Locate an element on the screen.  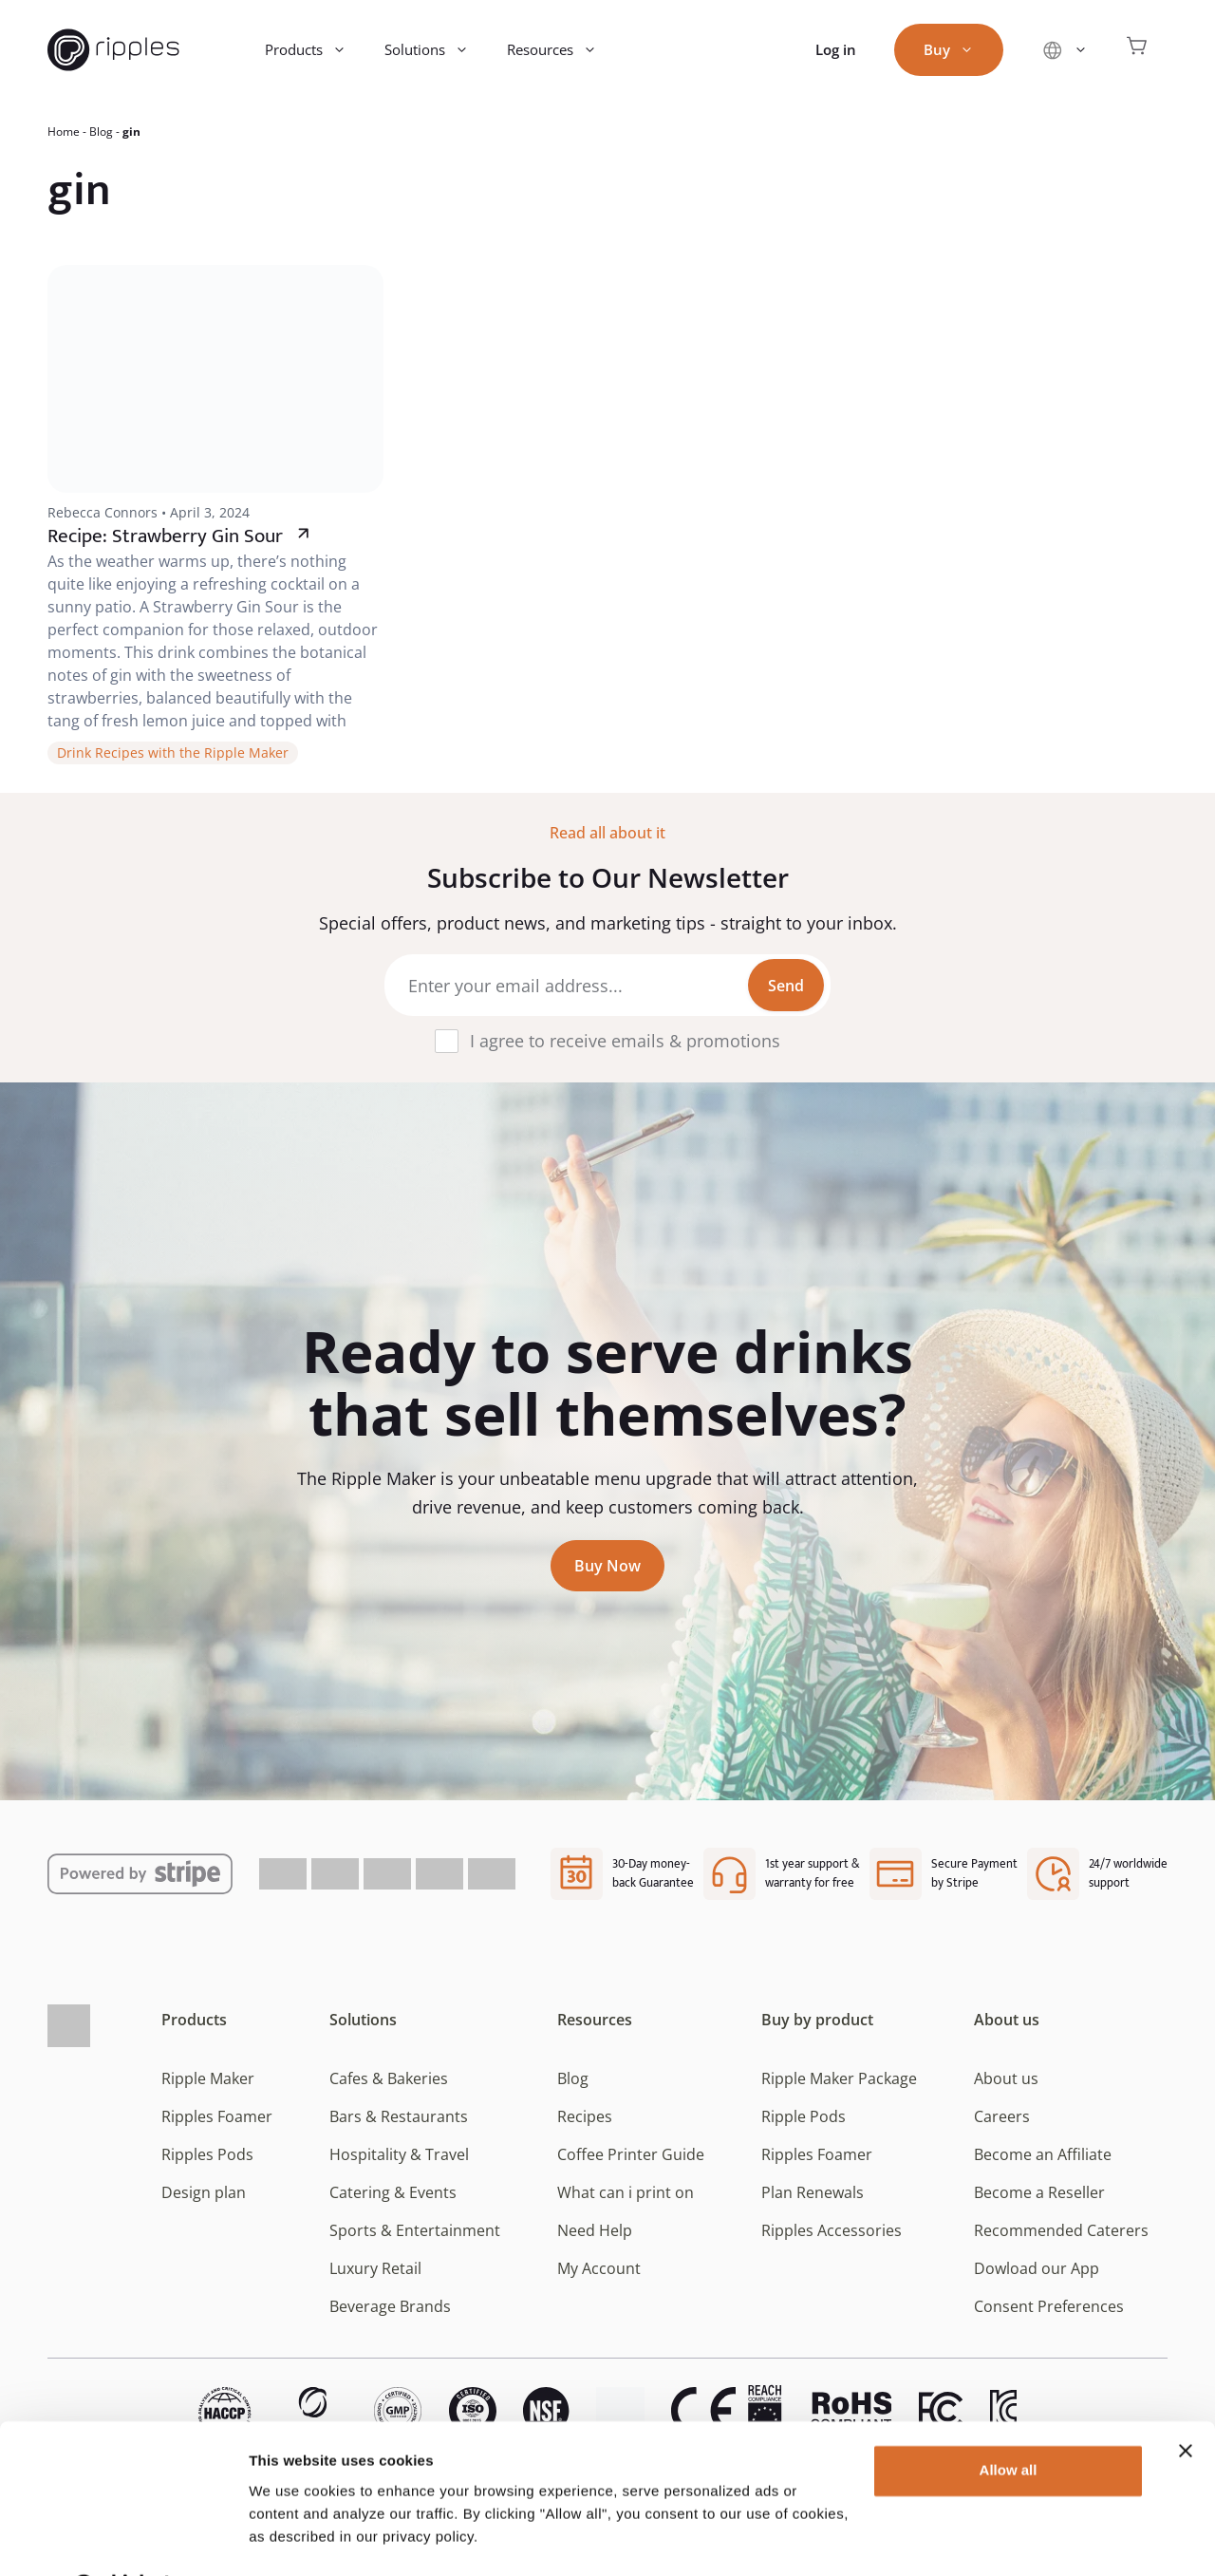
About us is located at coordinates (1006, 2019).